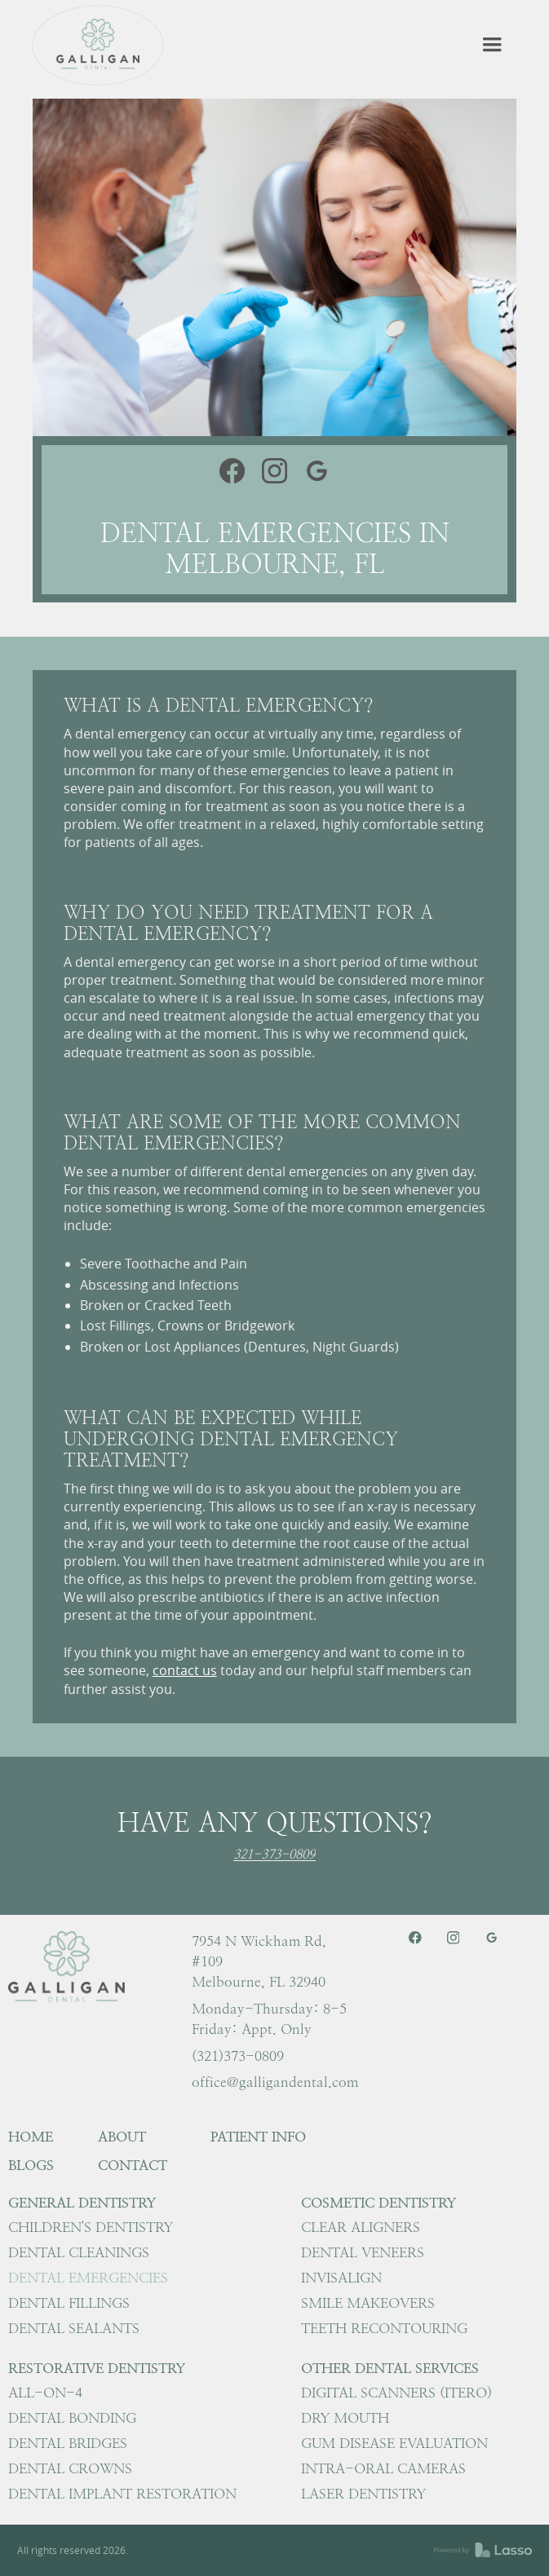  What do you see at coordinates (122, 2136) in the screenshot?
I see `About` at bounding box center [122, 2136].